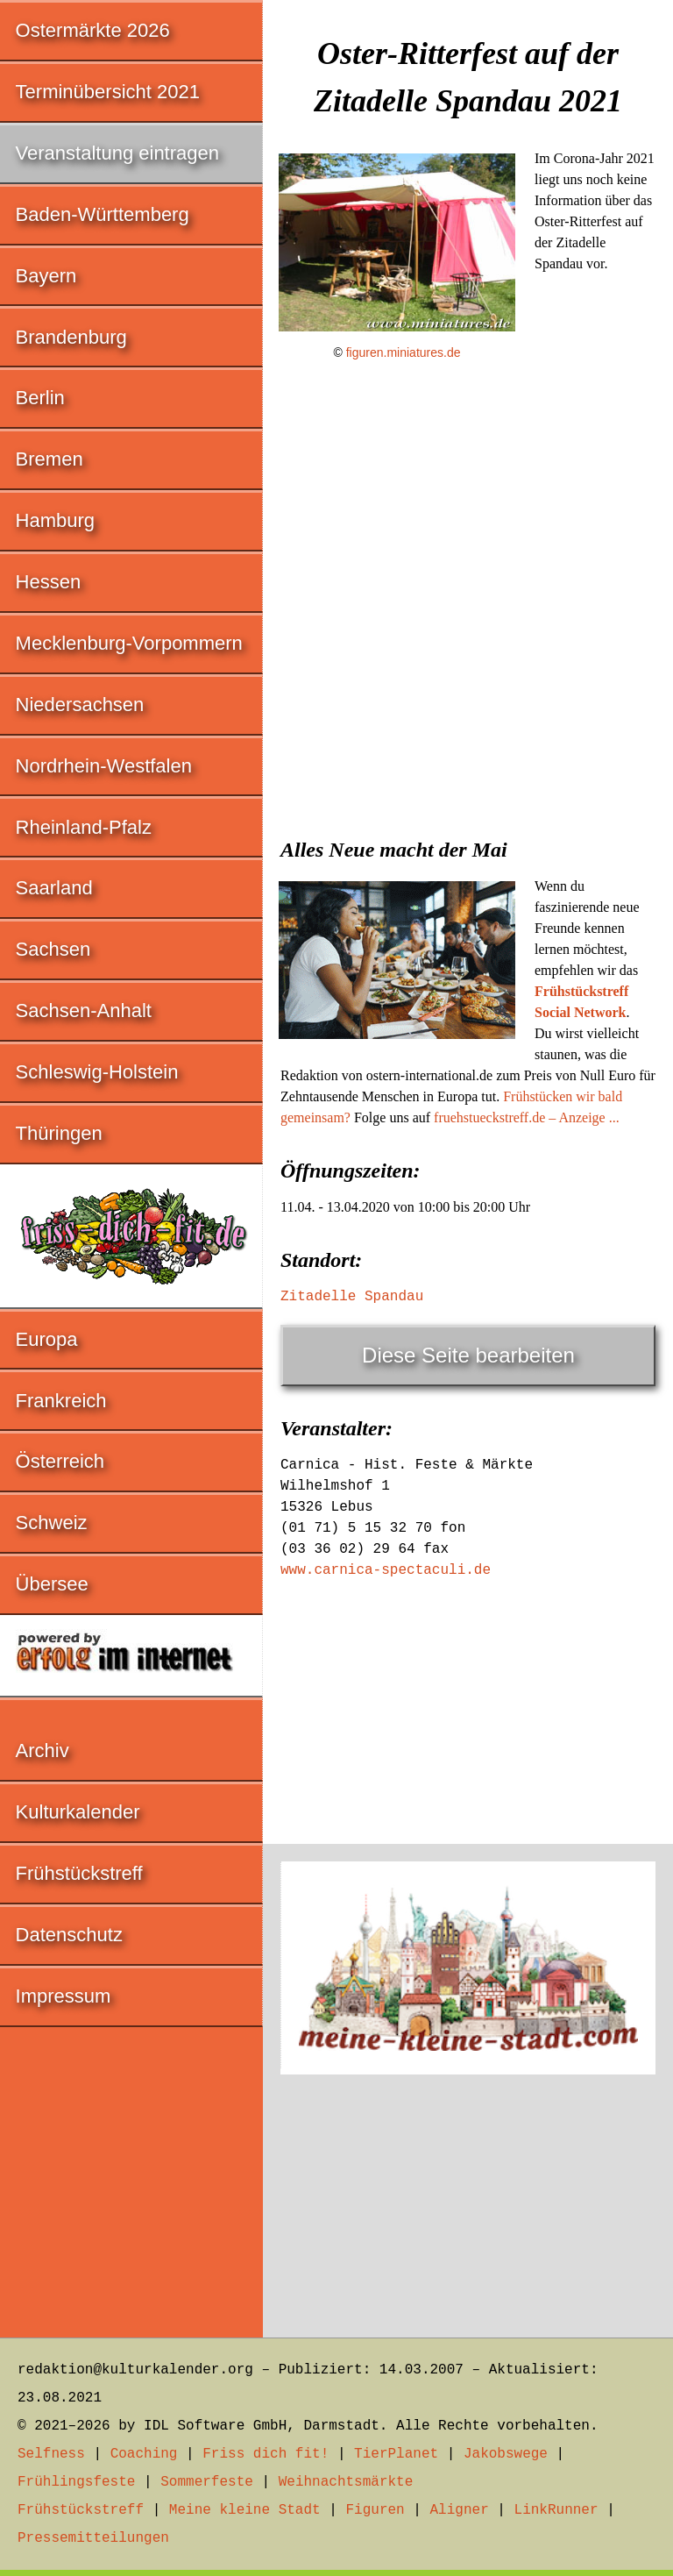 The width and height of the screenshot is (673, 2576). I want to click on Schweiz, so click(52, 1523).